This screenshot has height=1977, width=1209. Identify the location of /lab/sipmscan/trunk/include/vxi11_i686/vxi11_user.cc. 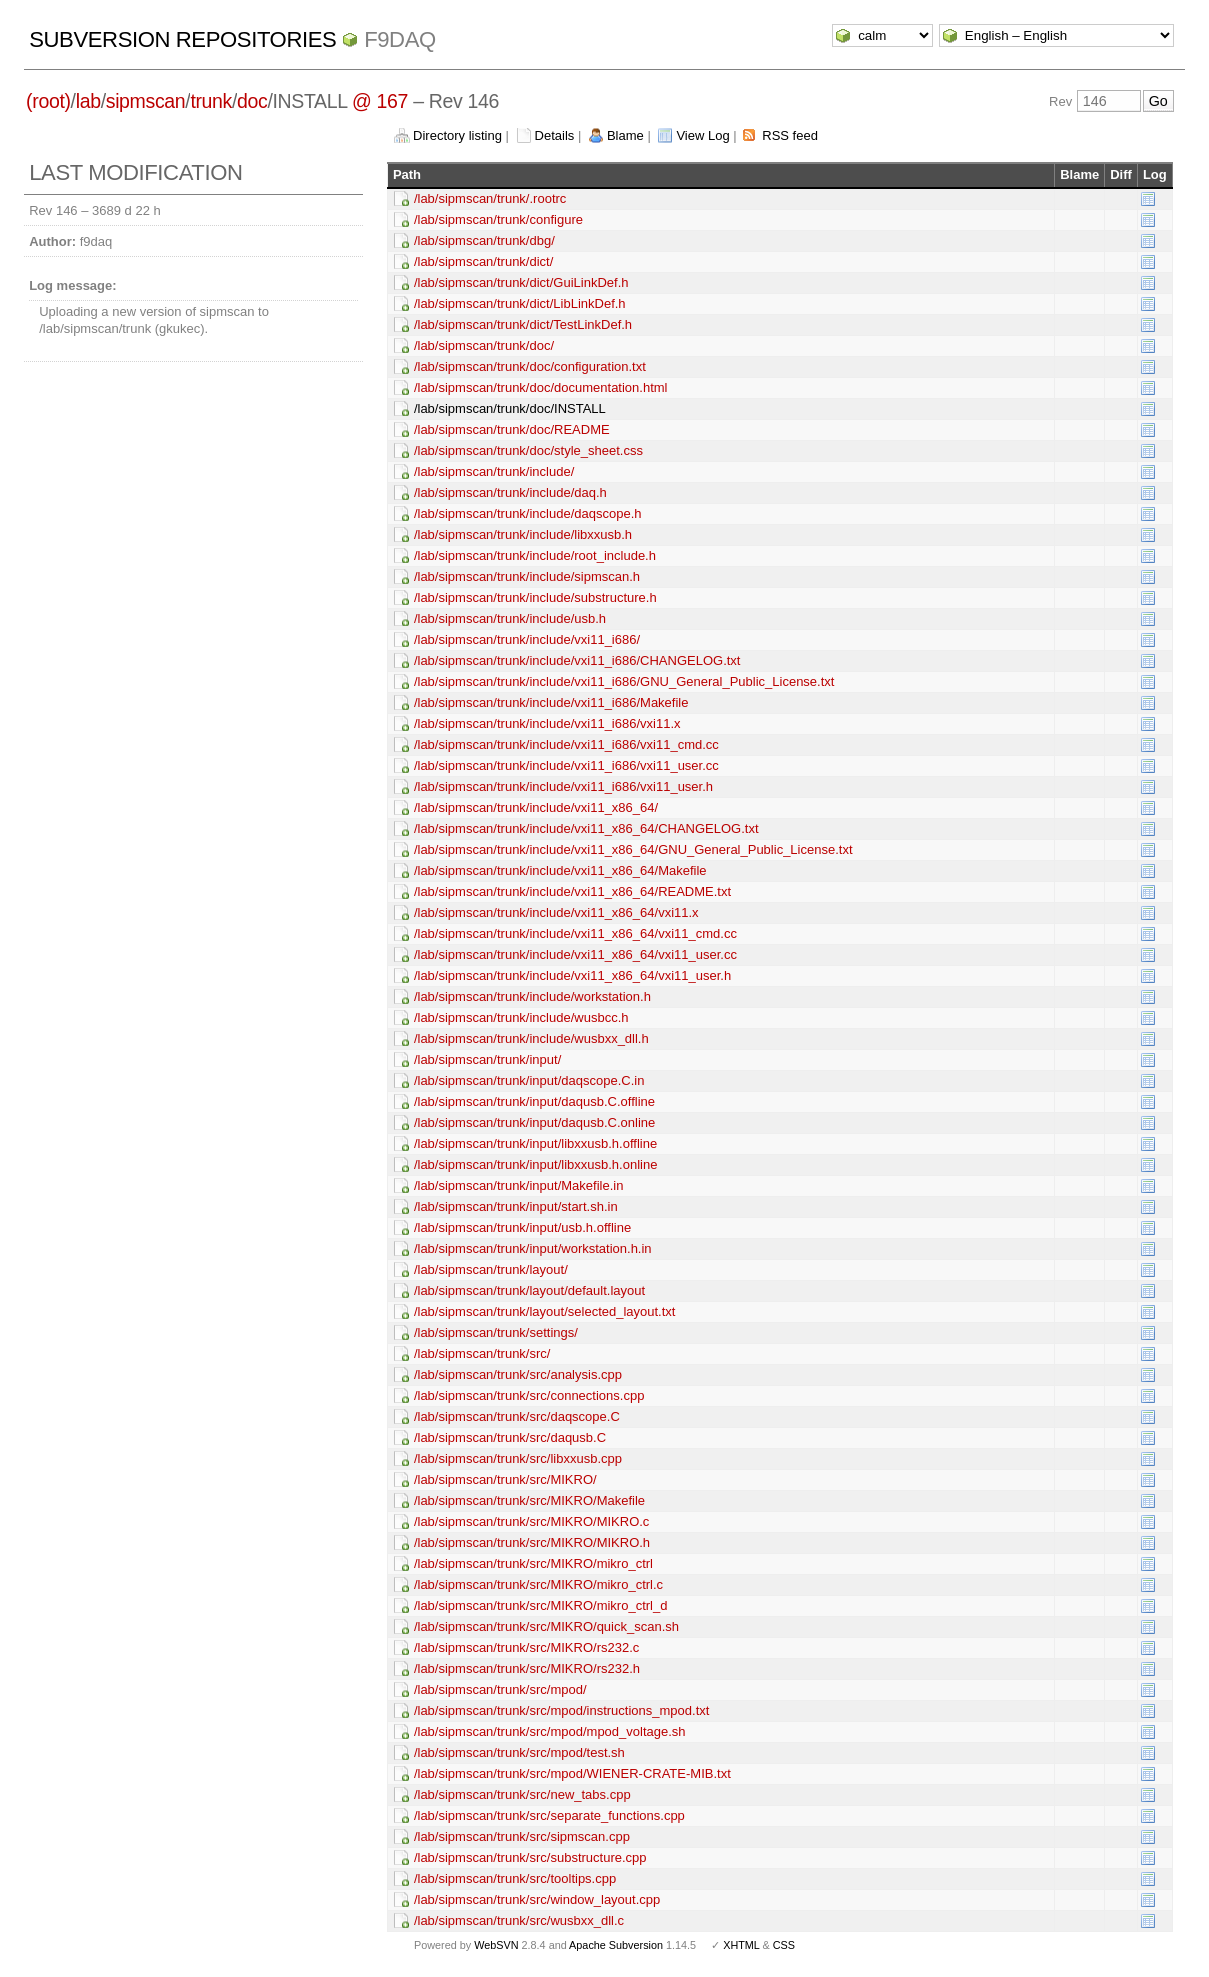
(566, 765).